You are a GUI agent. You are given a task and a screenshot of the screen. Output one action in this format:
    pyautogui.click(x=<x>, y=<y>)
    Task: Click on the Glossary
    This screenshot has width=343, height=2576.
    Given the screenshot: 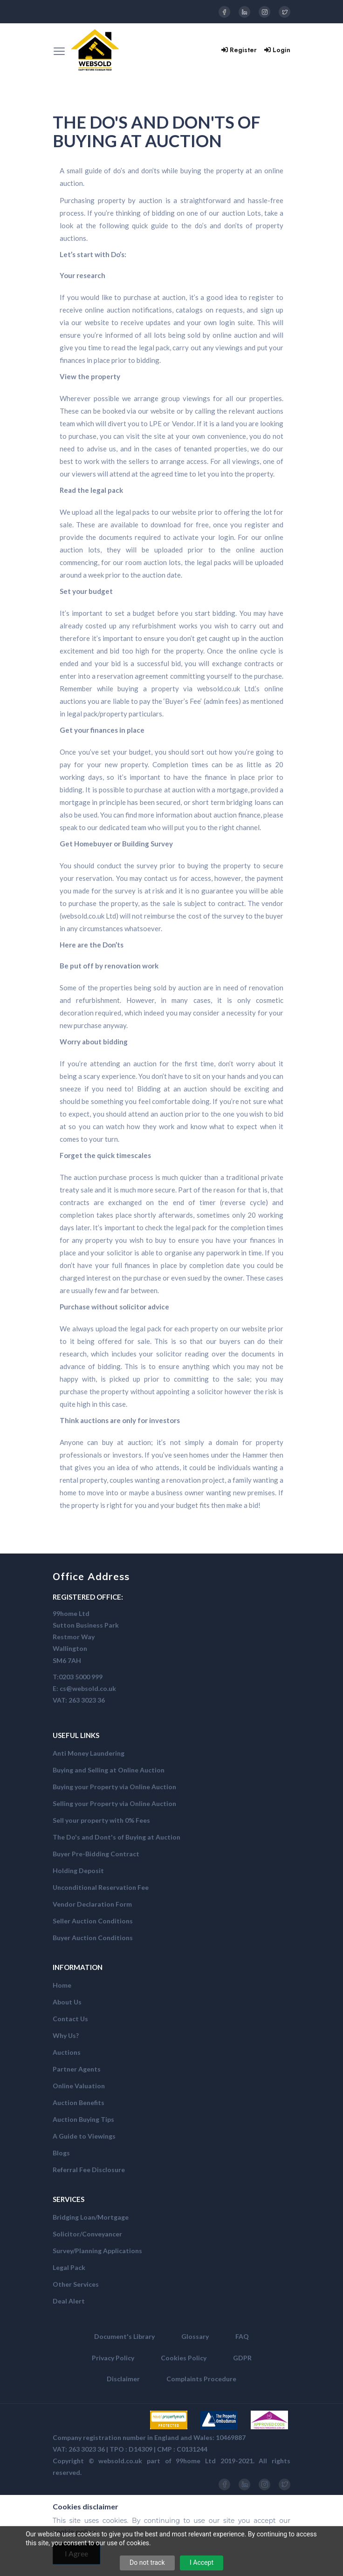 What is the action you would take?
    pyautogui.click(x=195, y=2336)
    